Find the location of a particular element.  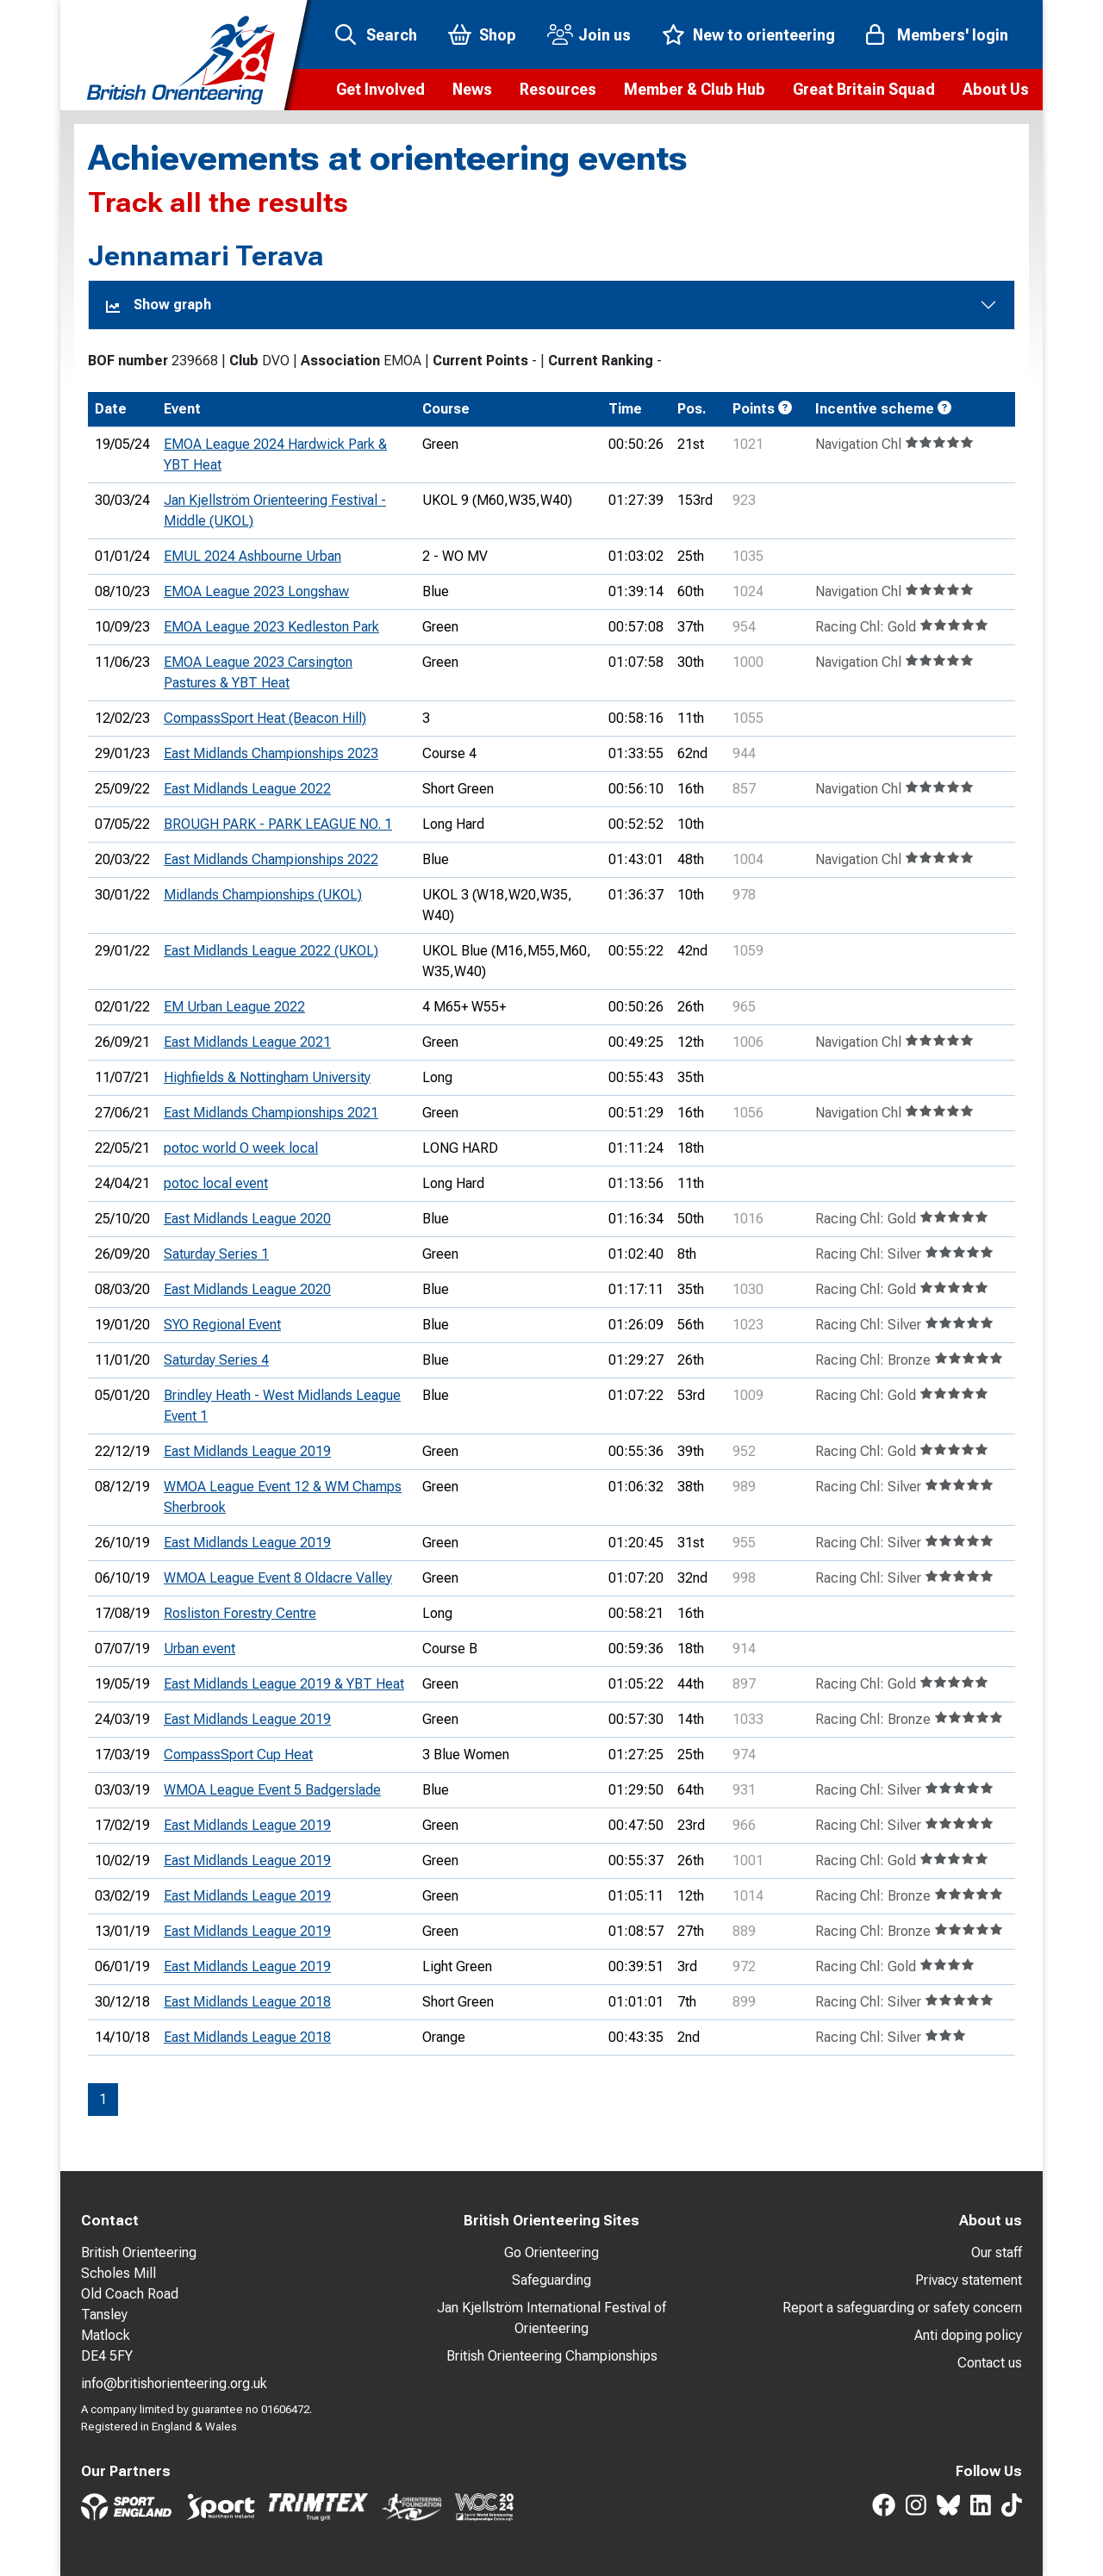

East Midlands Championships 2022 is located at coordinates (271, 859).